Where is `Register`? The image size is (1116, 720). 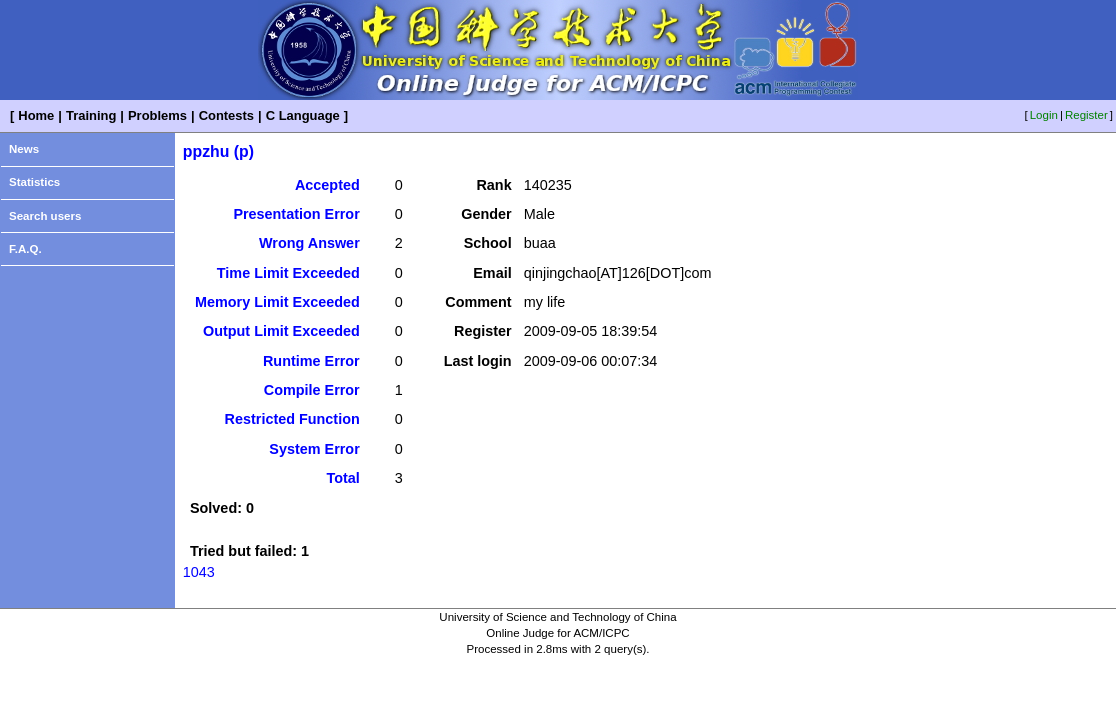 Register is located at coordinates (1086, 115).